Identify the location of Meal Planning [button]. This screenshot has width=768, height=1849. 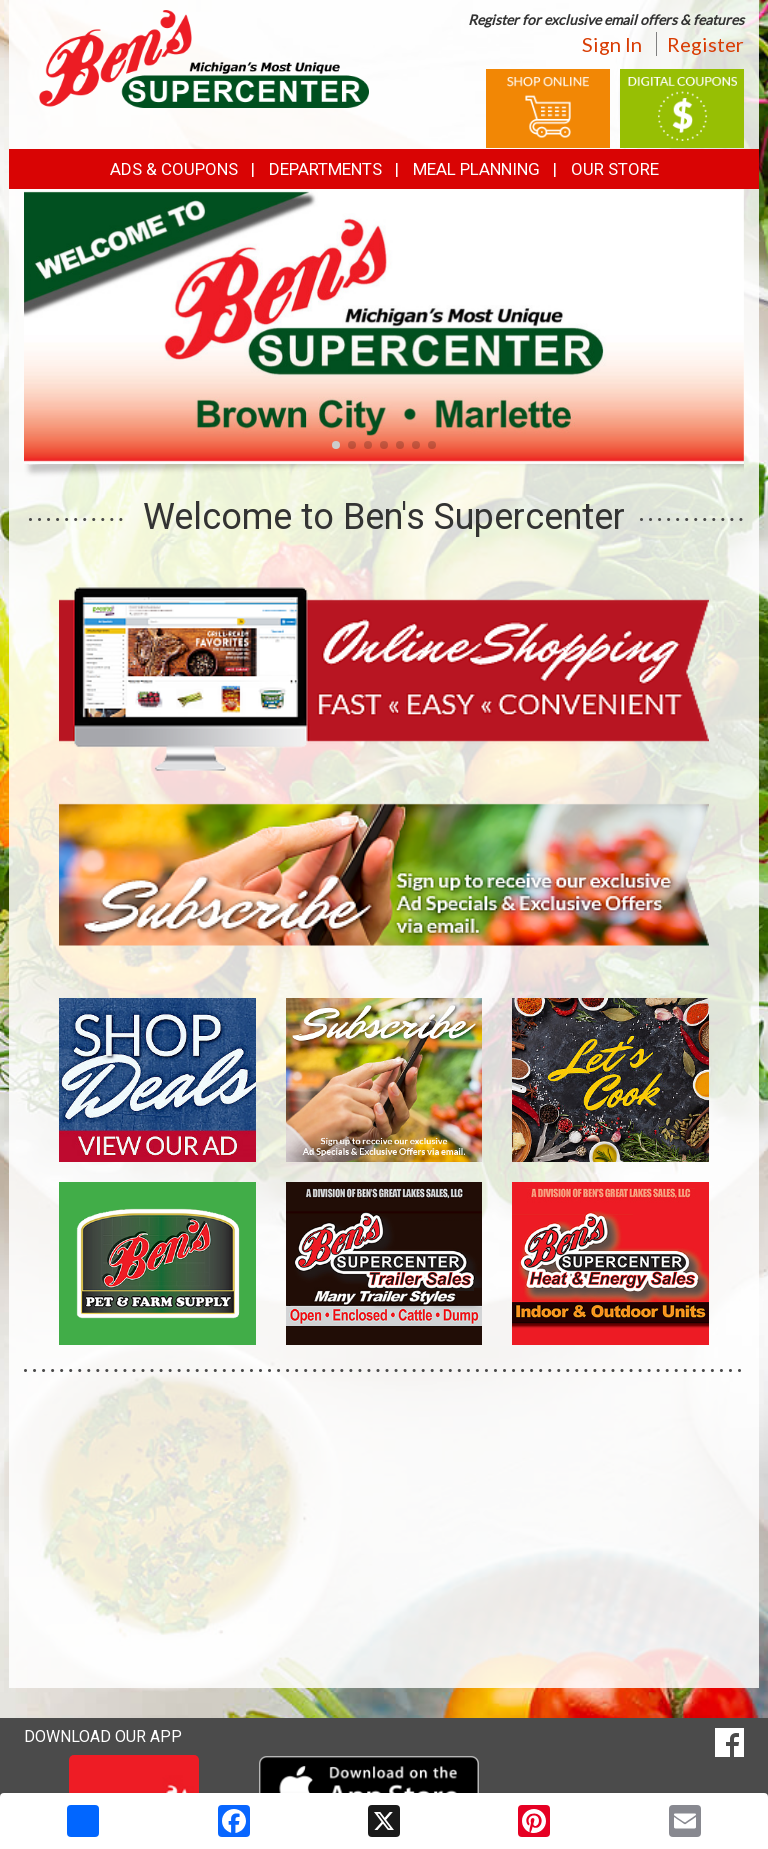
(476, 169).